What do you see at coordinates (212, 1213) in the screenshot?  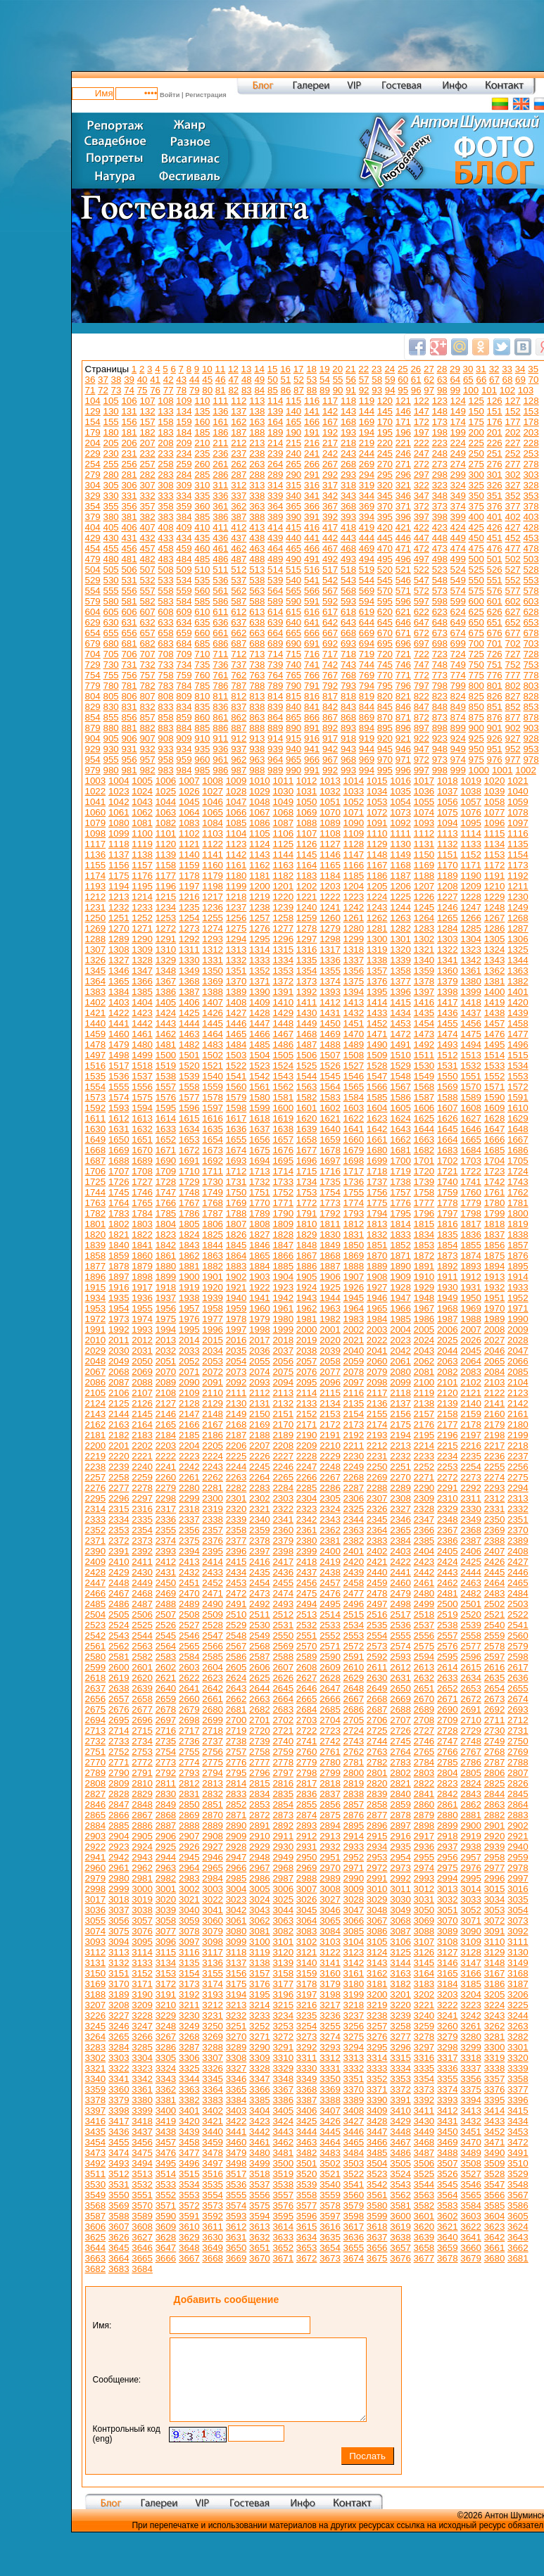 I see `1787` at bounding box center [212, 1213].